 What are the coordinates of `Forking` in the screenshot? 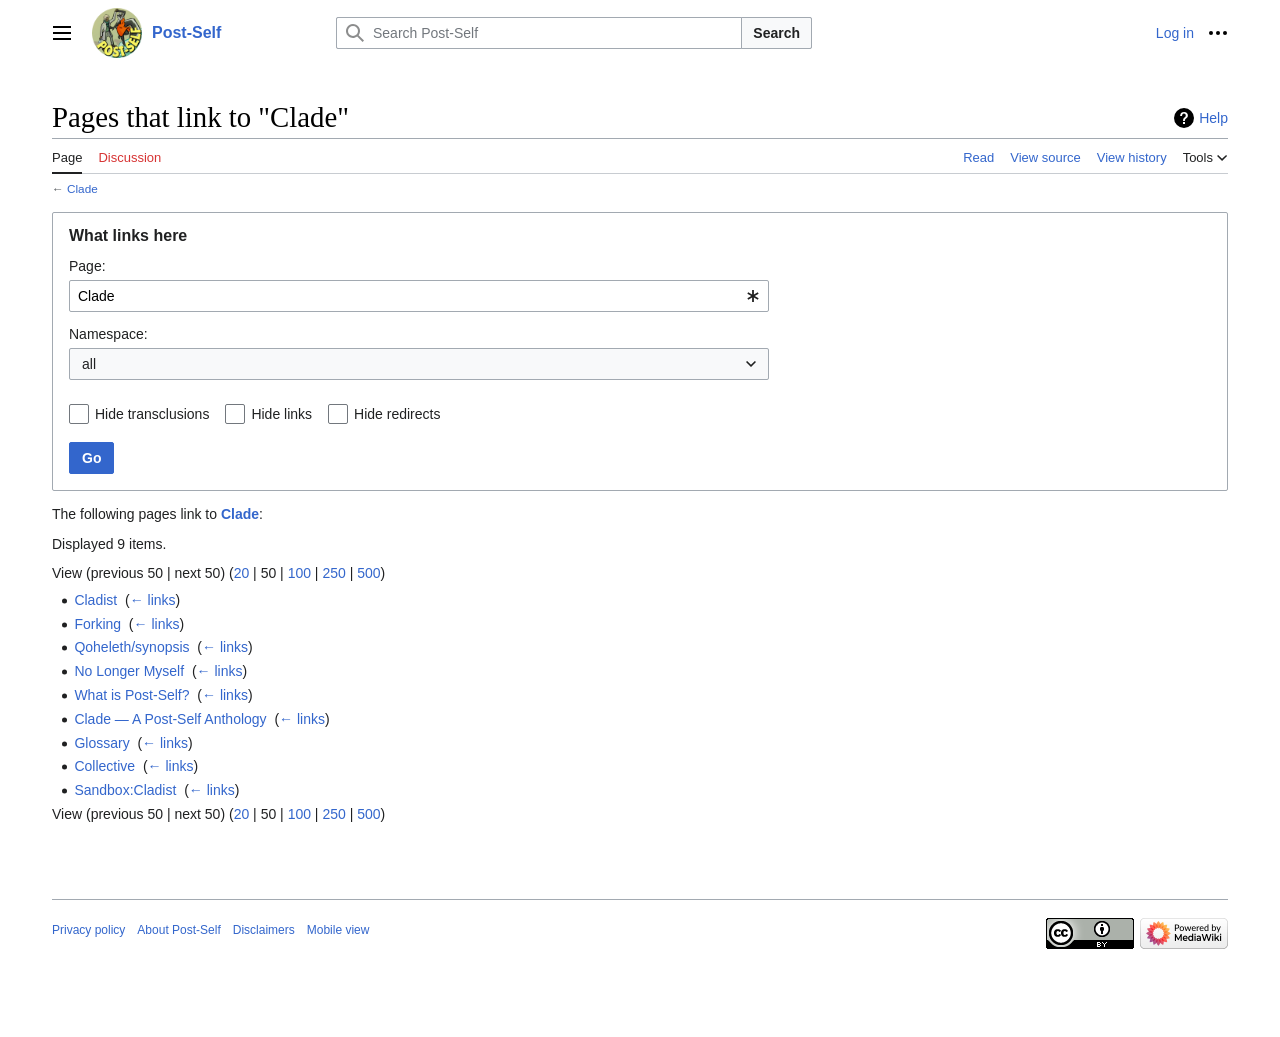 It's located at (97, 624).